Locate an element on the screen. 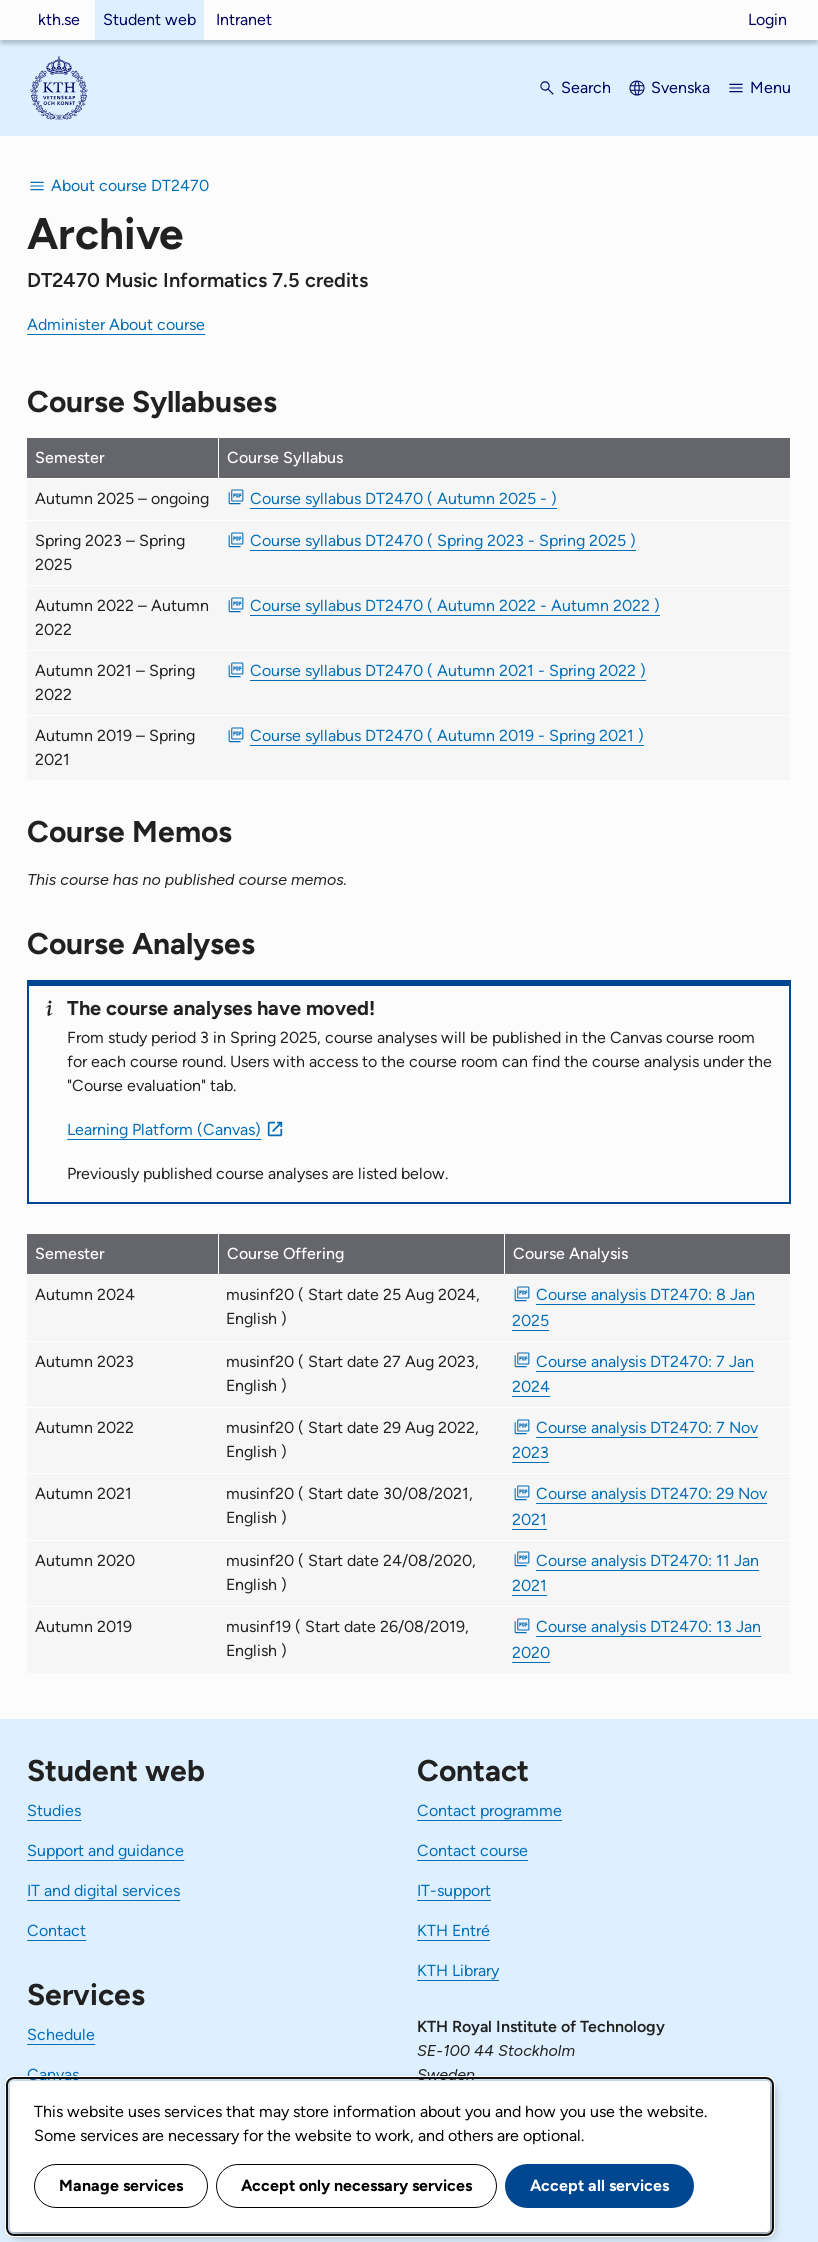  Course syllabus DT2470 ( Autumn 2022 - Autumn 2022 ) [PDF Course syllabus DT2470 ( Autumn 2022 - Autumn 2022 )] is located at coordinates (455, 605).